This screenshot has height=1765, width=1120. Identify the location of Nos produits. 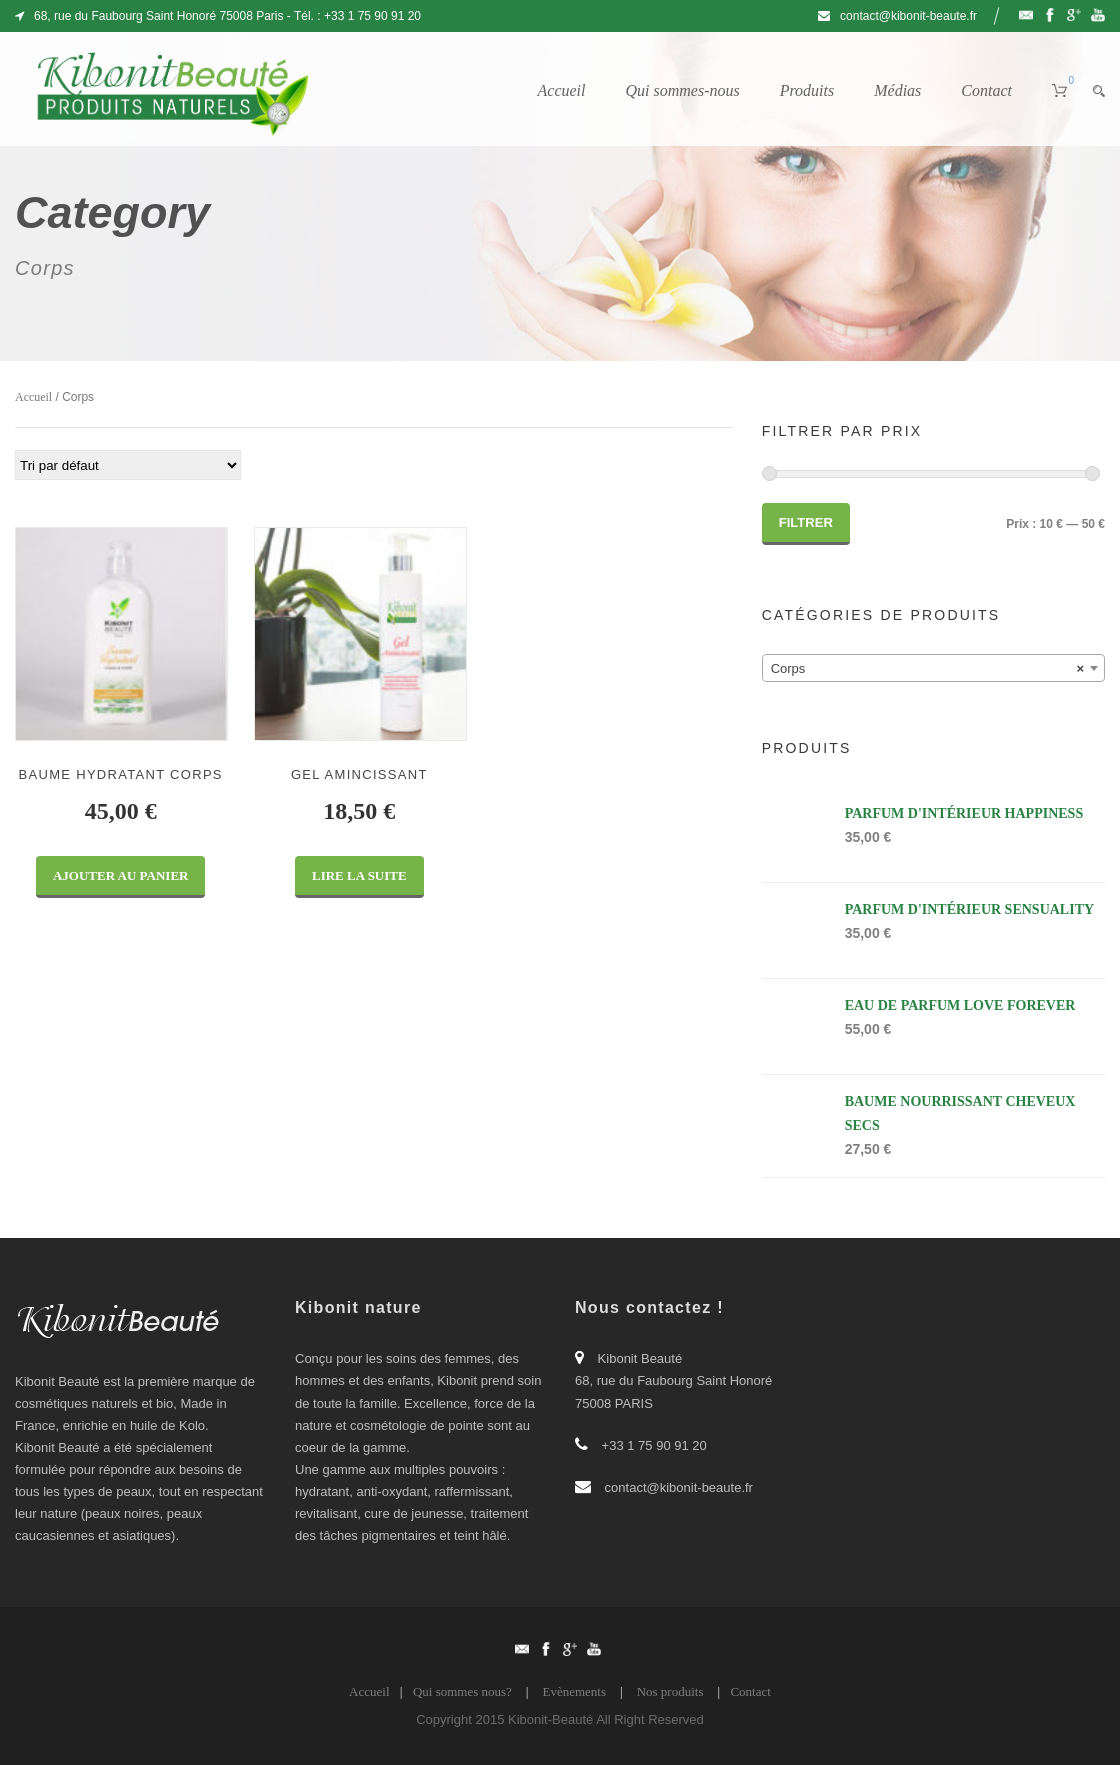
(670, 1691).